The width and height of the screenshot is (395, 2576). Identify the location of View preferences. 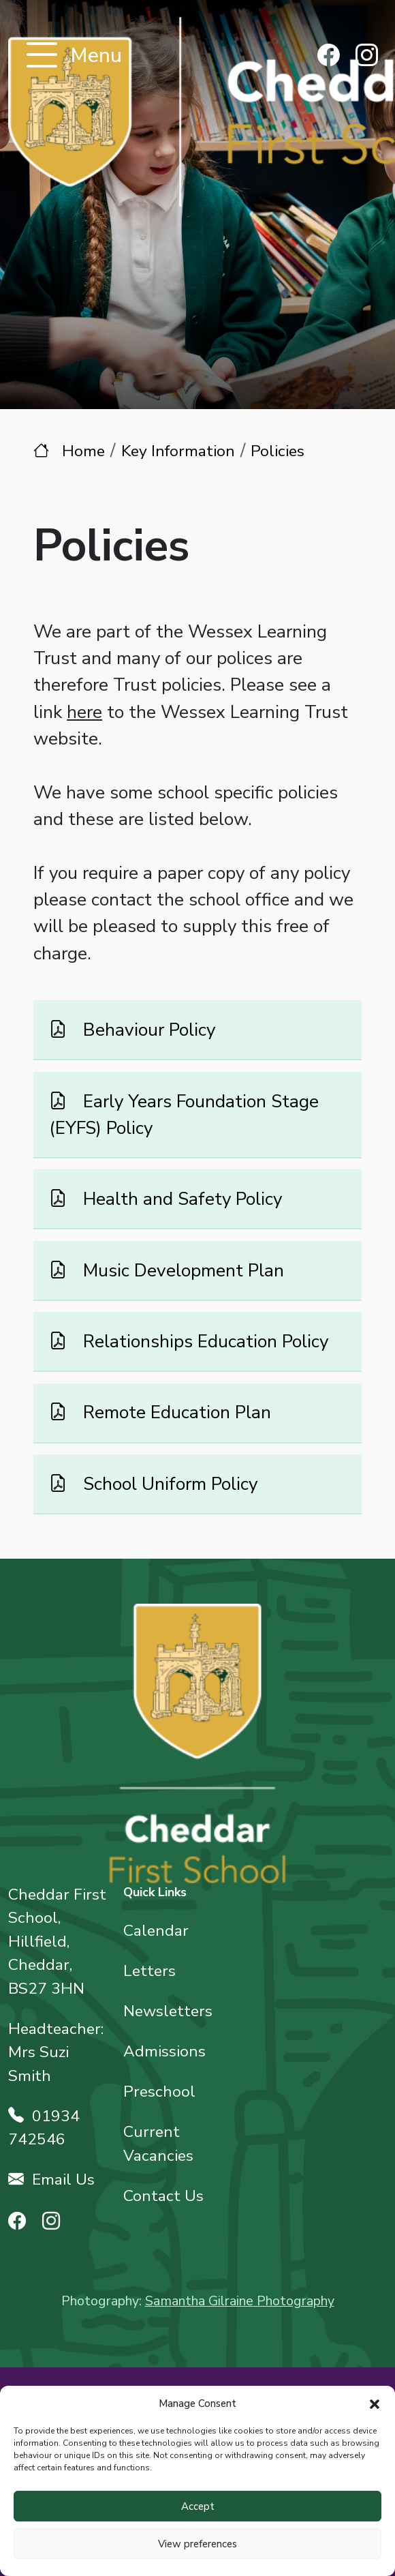
(197, 2544).